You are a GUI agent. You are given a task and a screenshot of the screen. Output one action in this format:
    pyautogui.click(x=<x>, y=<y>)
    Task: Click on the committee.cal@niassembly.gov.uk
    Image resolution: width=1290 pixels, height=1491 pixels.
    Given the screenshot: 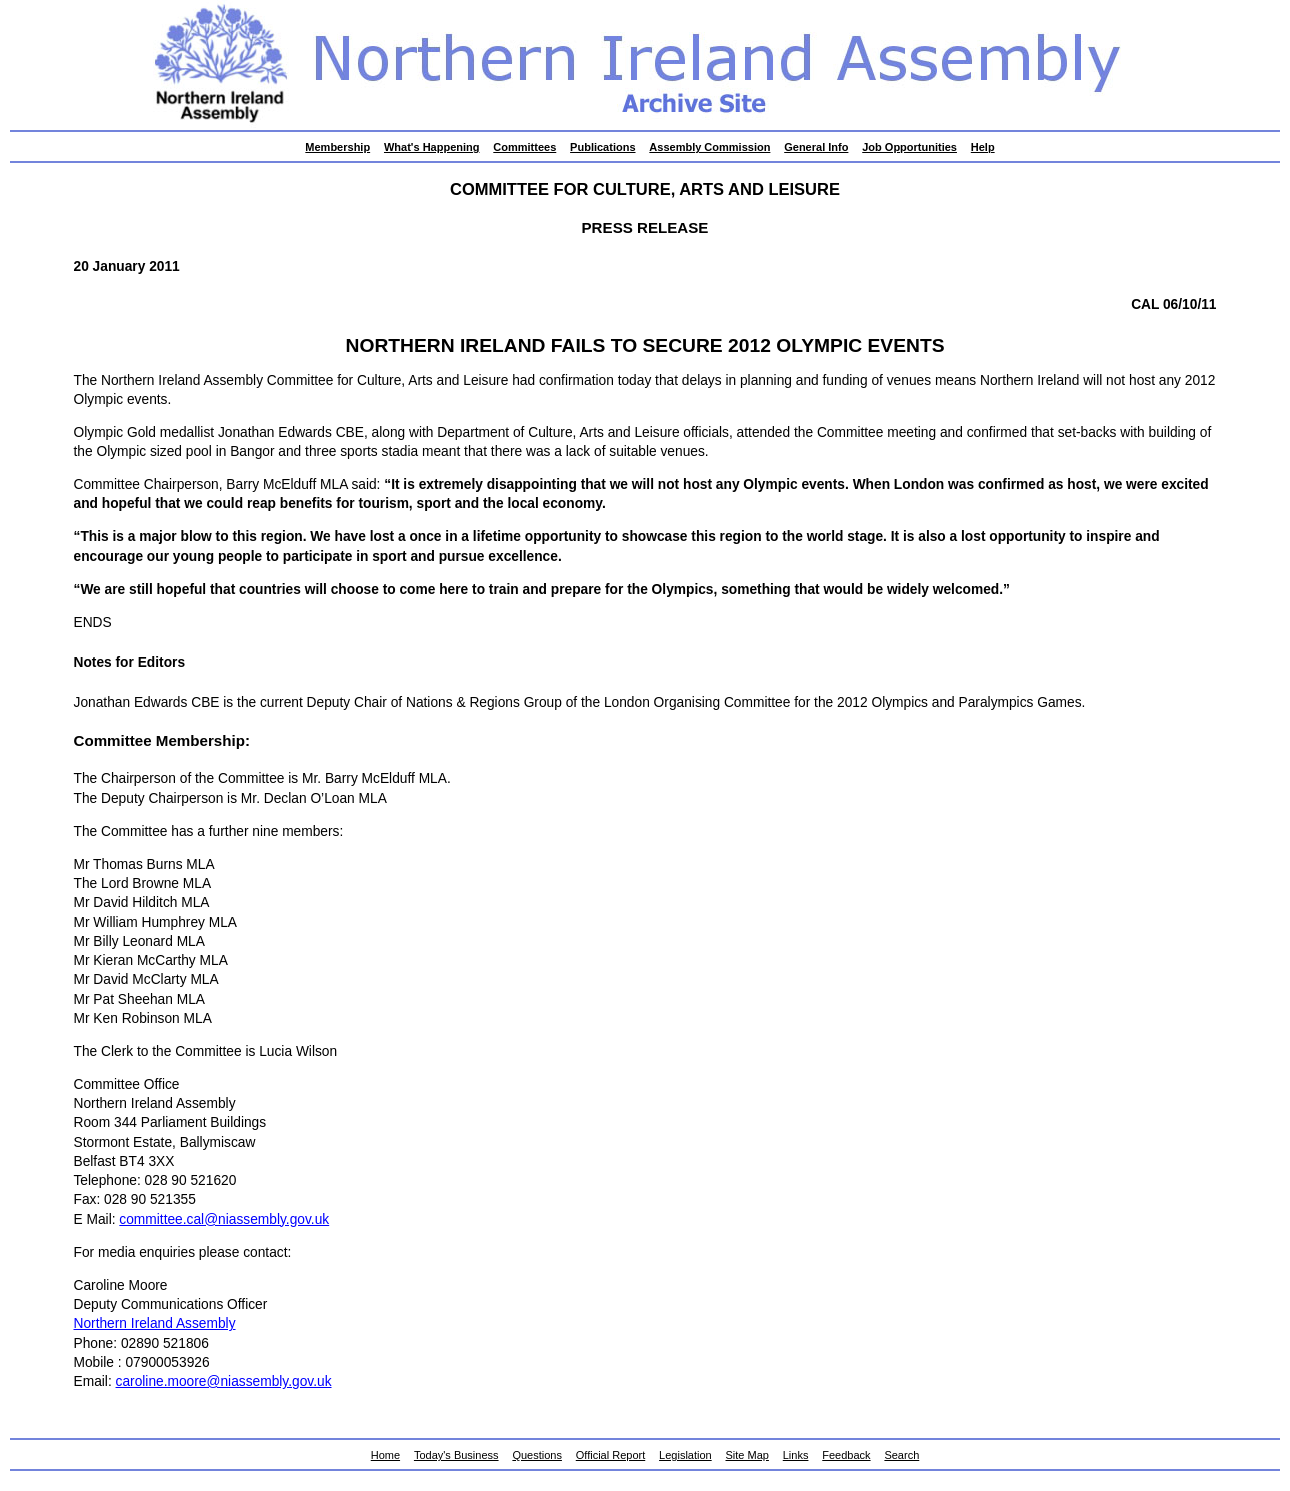 What is the action you would take?
    pyautogui.click(x=224, y=1219)
    